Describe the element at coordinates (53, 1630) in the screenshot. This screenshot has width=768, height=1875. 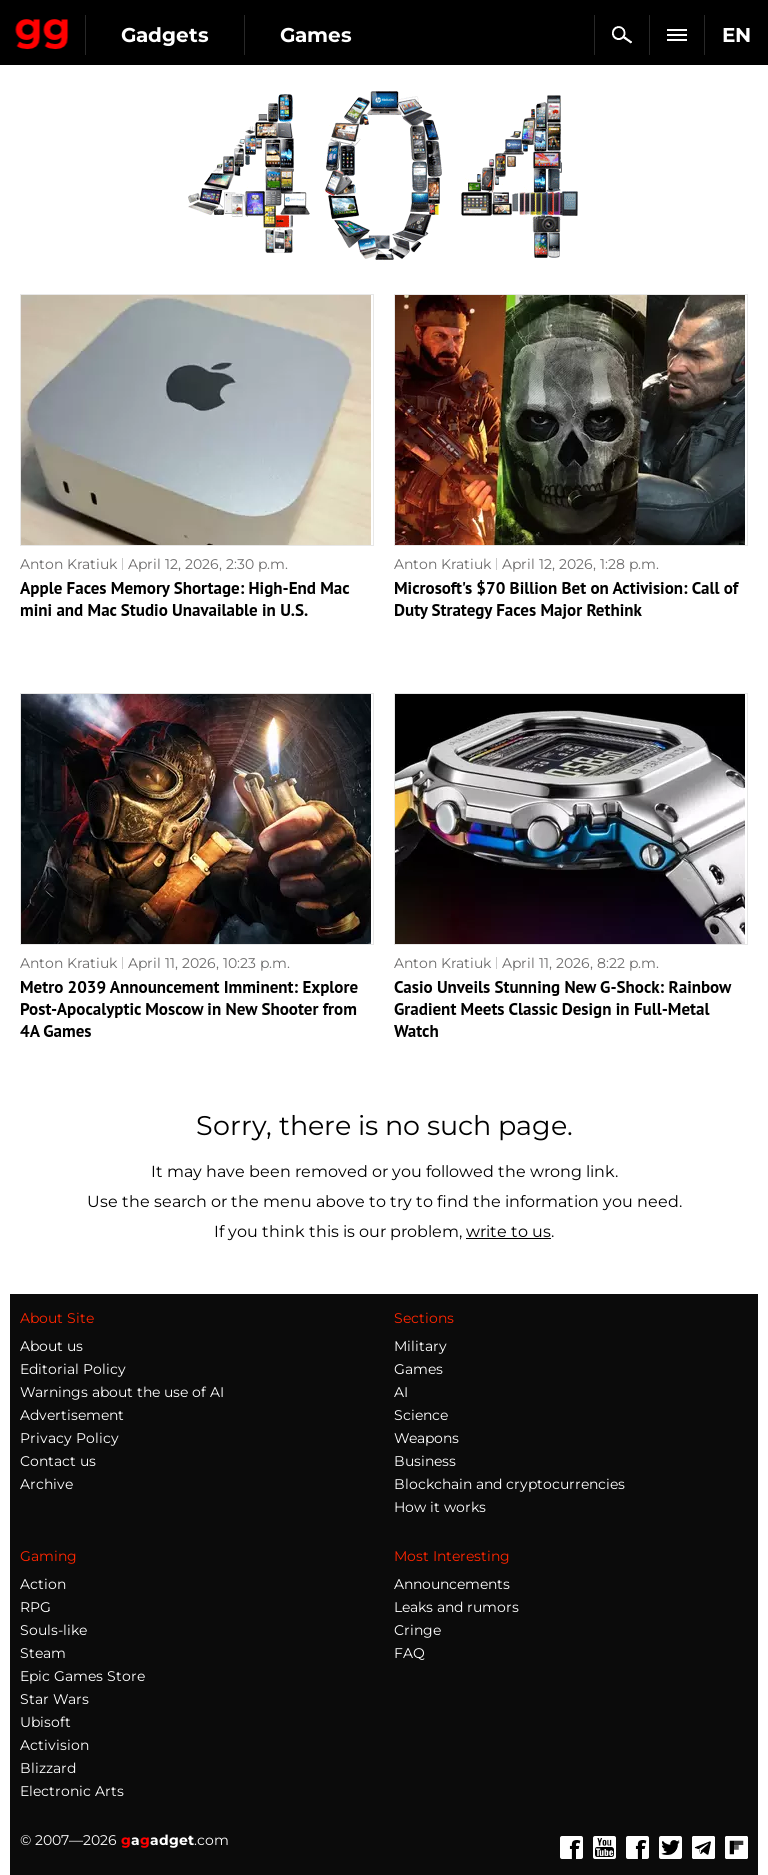
I see `Souls-like` at that location.